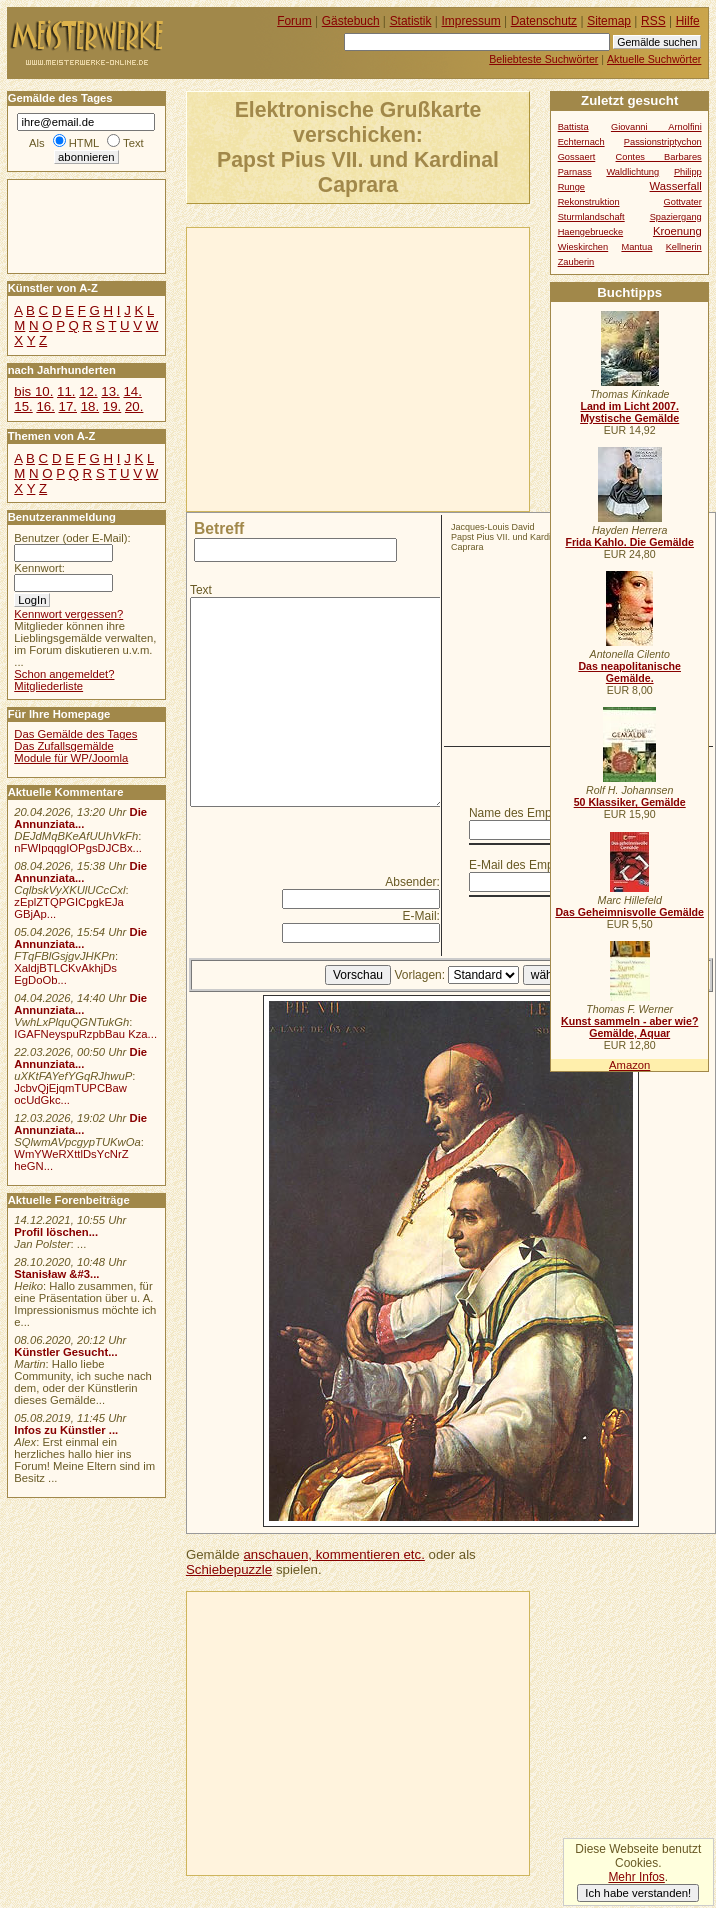  Describe the element at coordinates (68, 406) in the screenshot. I see `17.` at that location.